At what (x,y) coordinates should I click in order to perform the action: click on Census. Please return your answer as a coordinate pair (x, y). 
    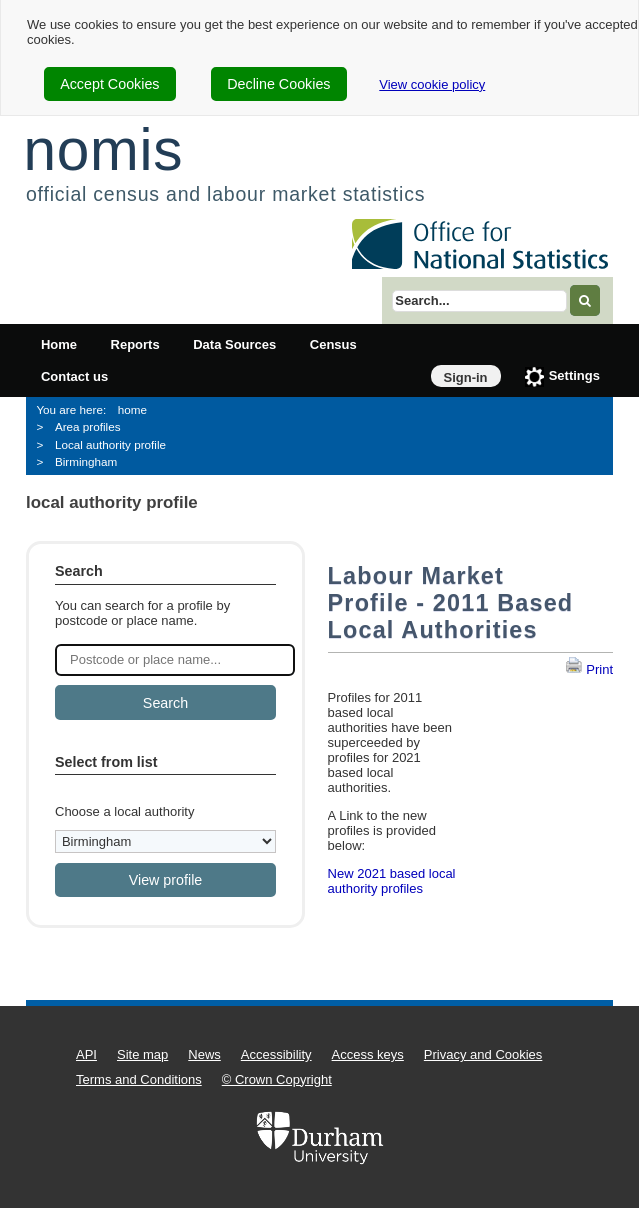
    Looking at the image, I should click on (333, 344).